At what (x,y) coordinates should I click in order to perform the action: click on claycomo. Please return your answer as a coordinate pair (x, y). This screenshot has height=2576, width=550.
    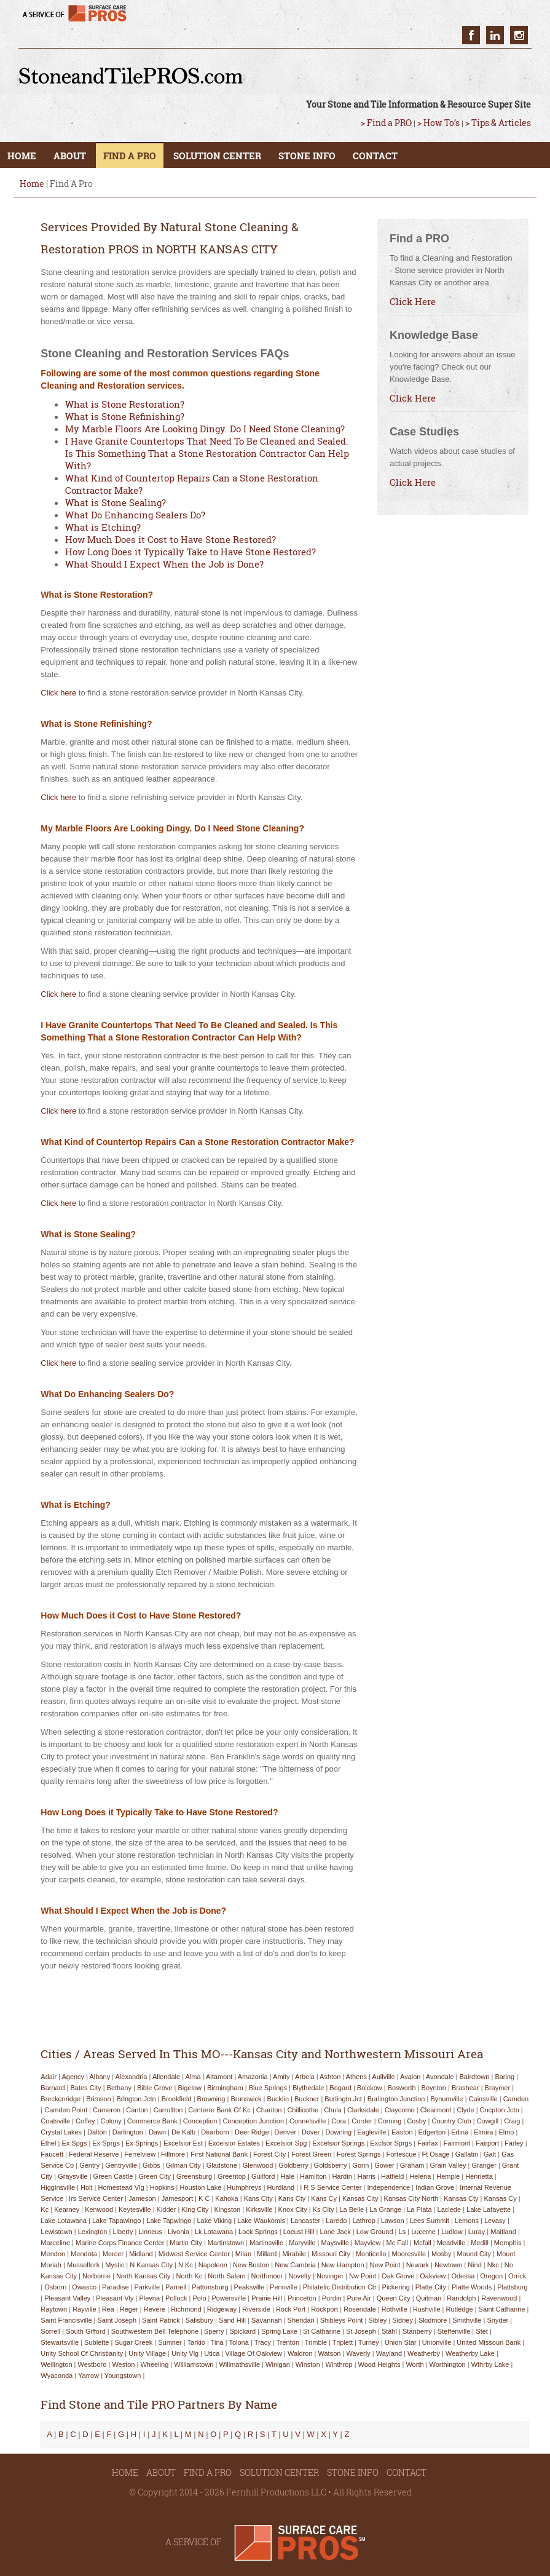
    Looking at the image, I should click on (400, 2110).